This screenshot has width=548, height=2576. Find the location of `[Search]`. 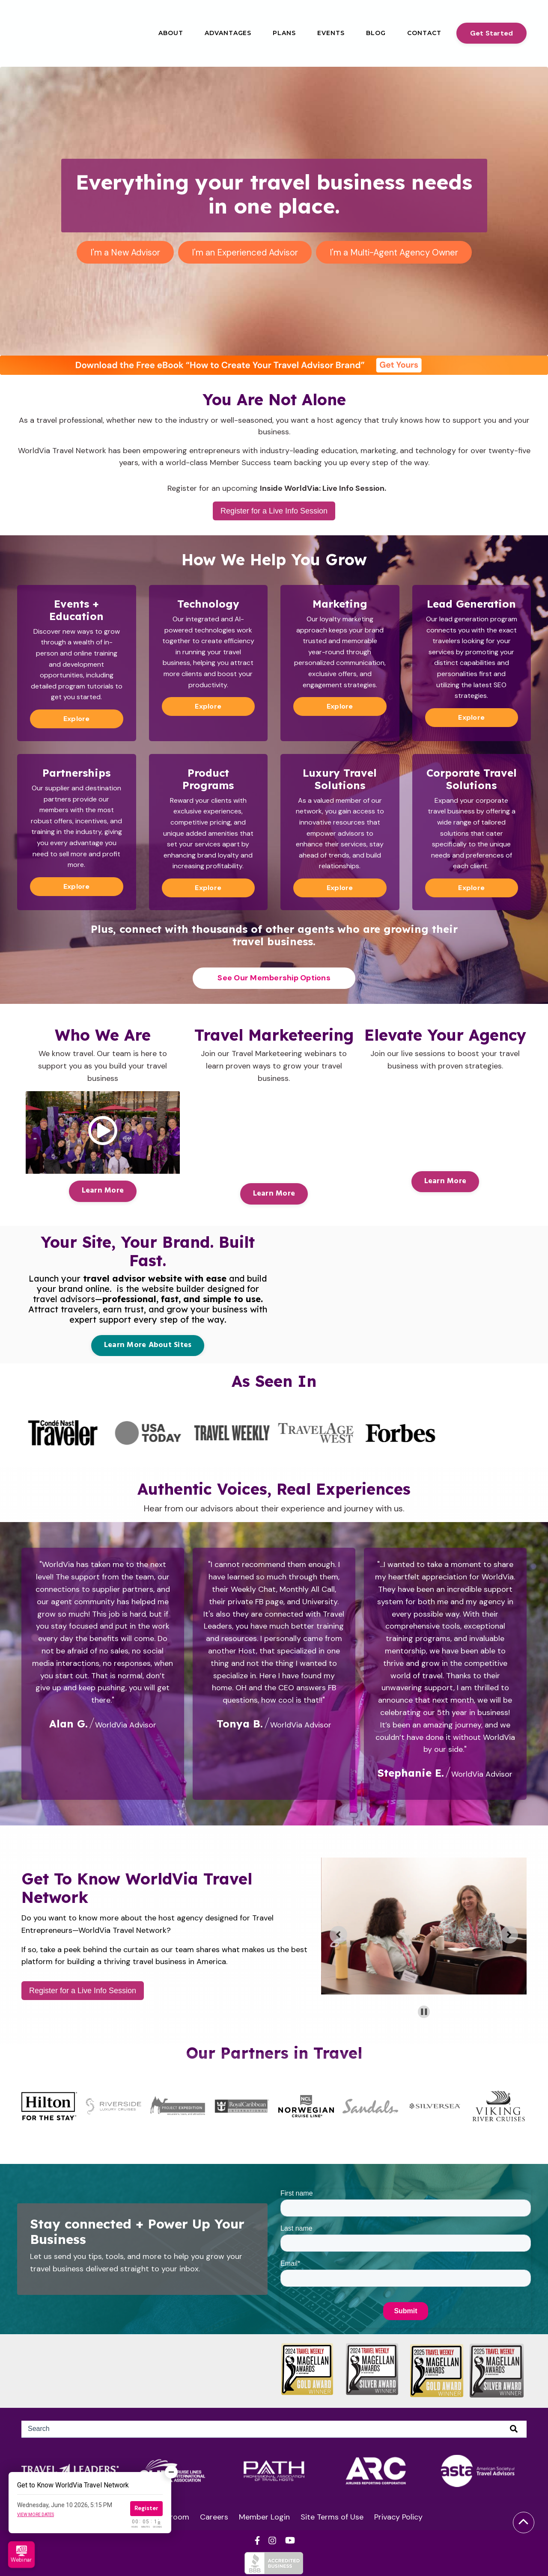

[Search] is located at coordinates (274, 2428).